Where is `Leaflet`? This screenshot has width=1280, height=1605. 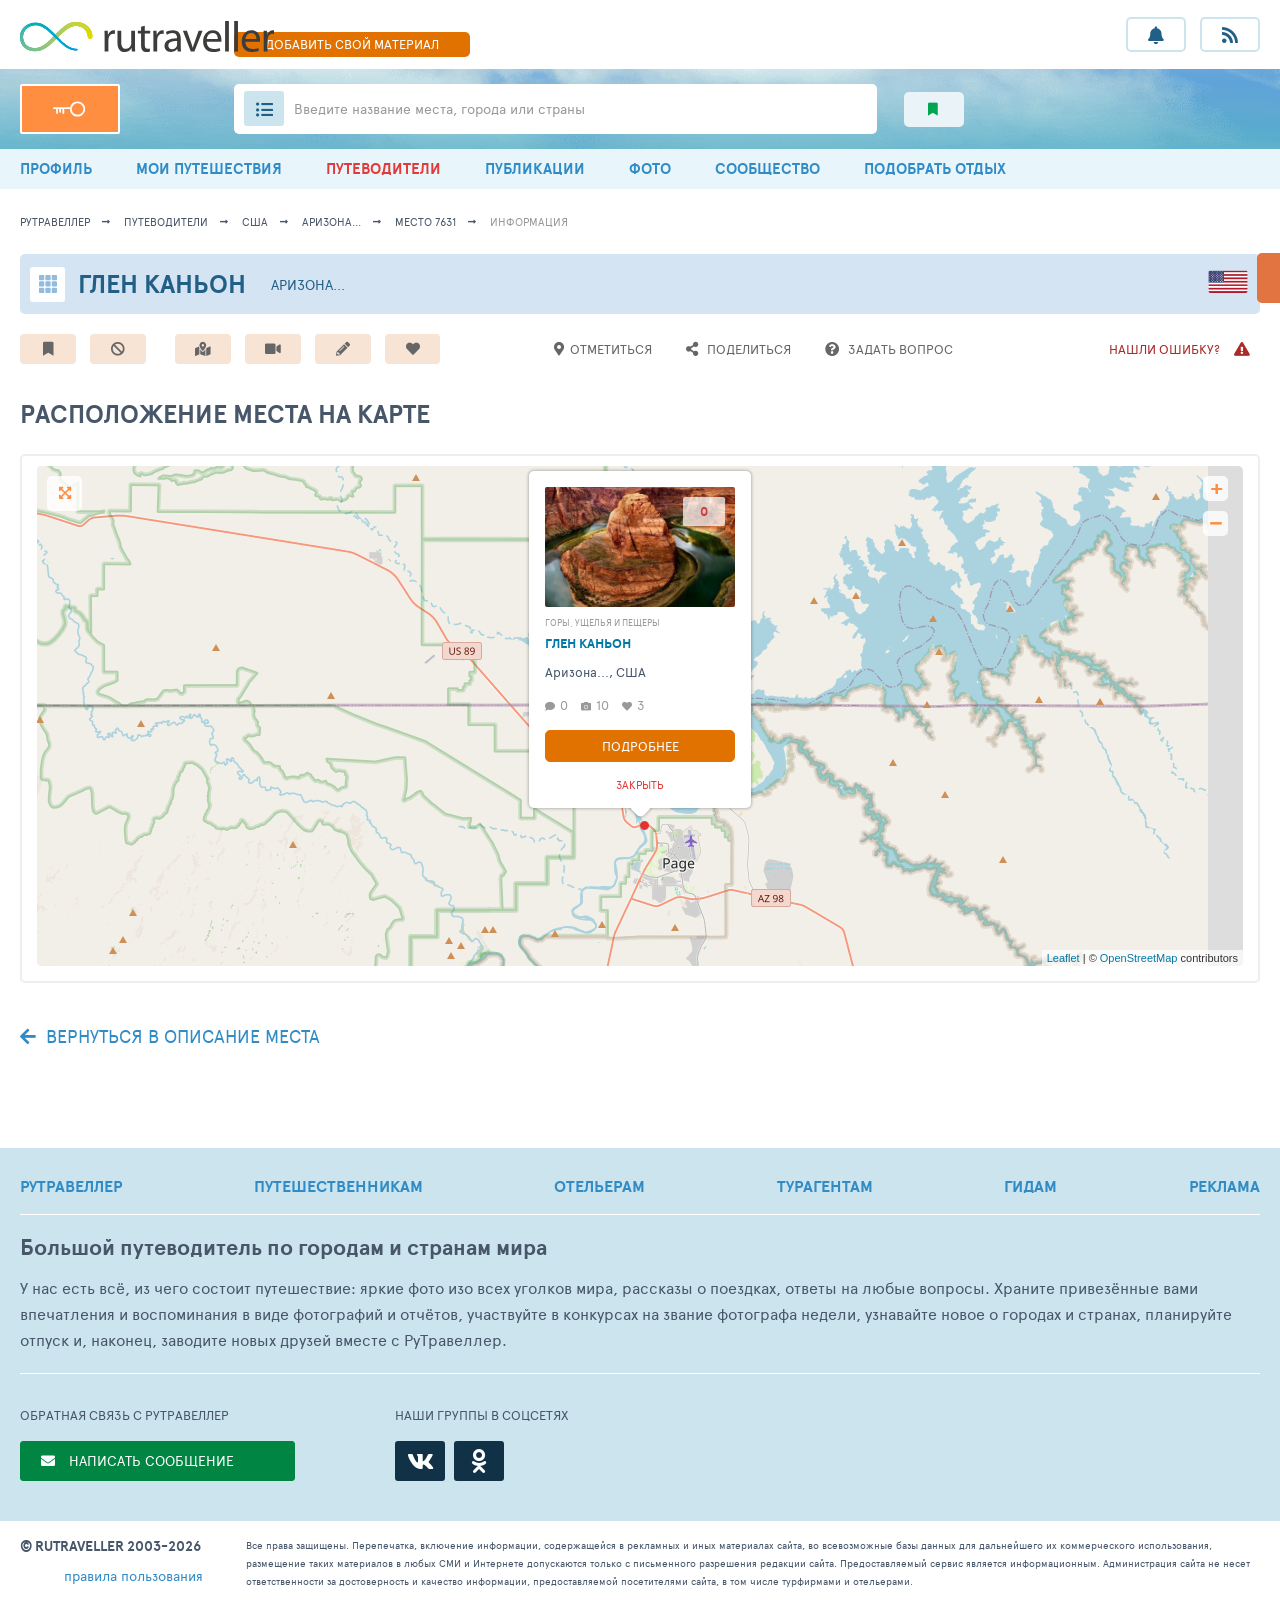 Leaflet is located at coordinates (1063, 958).